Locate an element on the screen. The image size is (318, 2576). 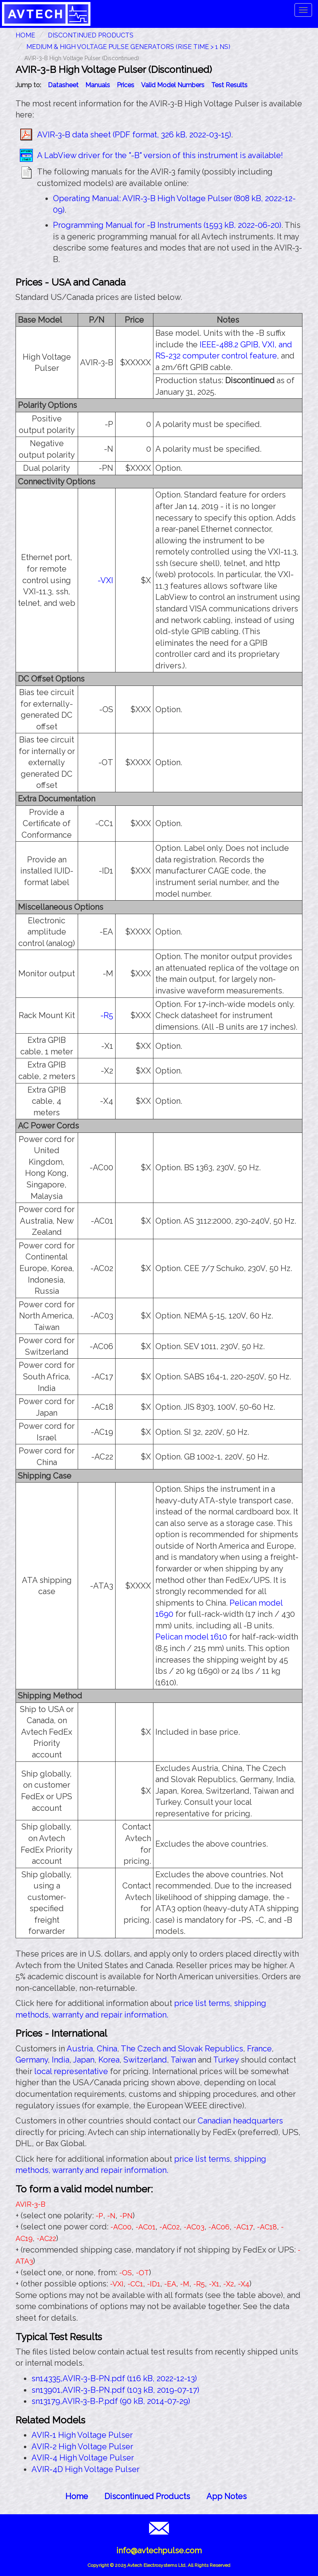
-VXI is located at coordinates (105, 580).